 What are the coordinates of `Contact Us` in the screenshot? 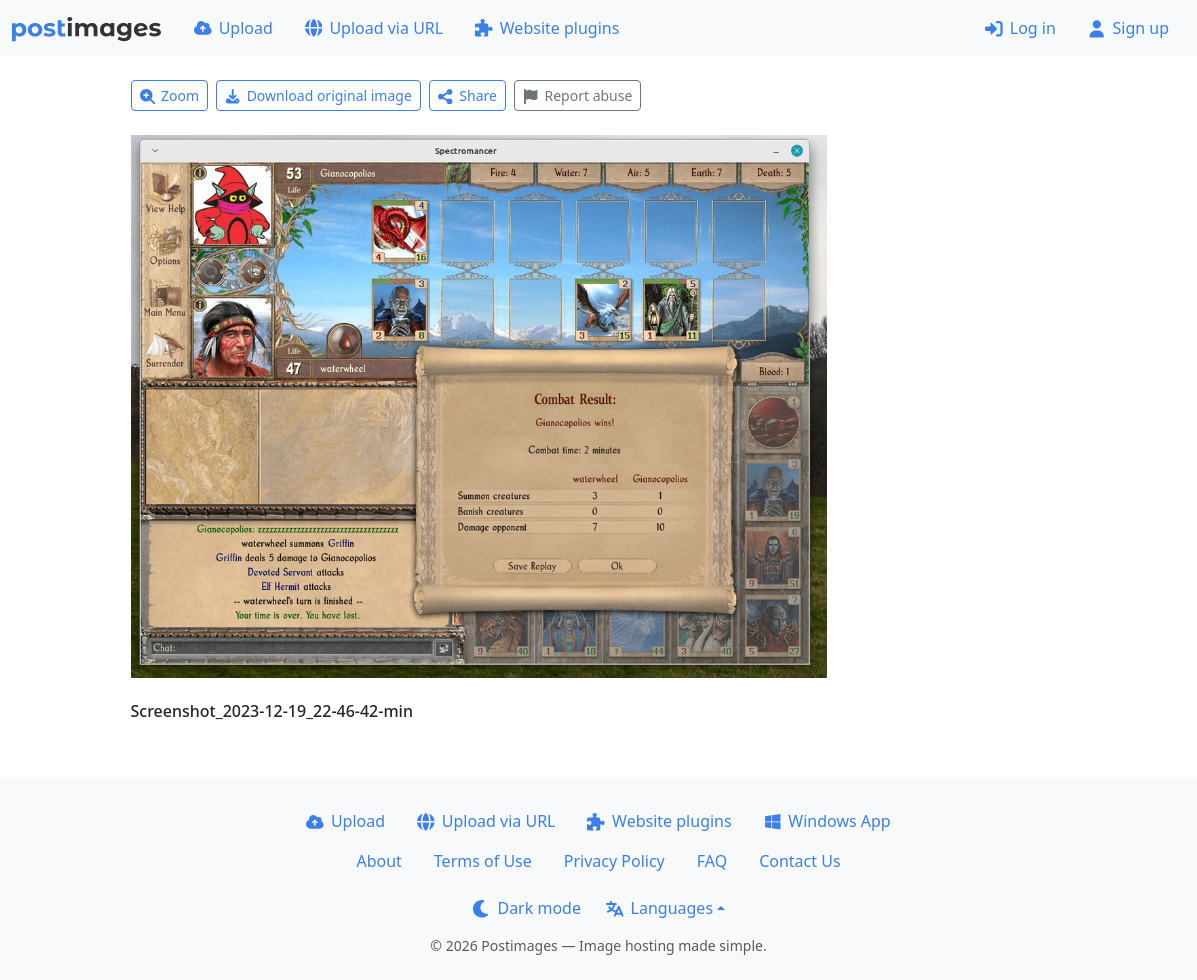 It's located at (799, 861).